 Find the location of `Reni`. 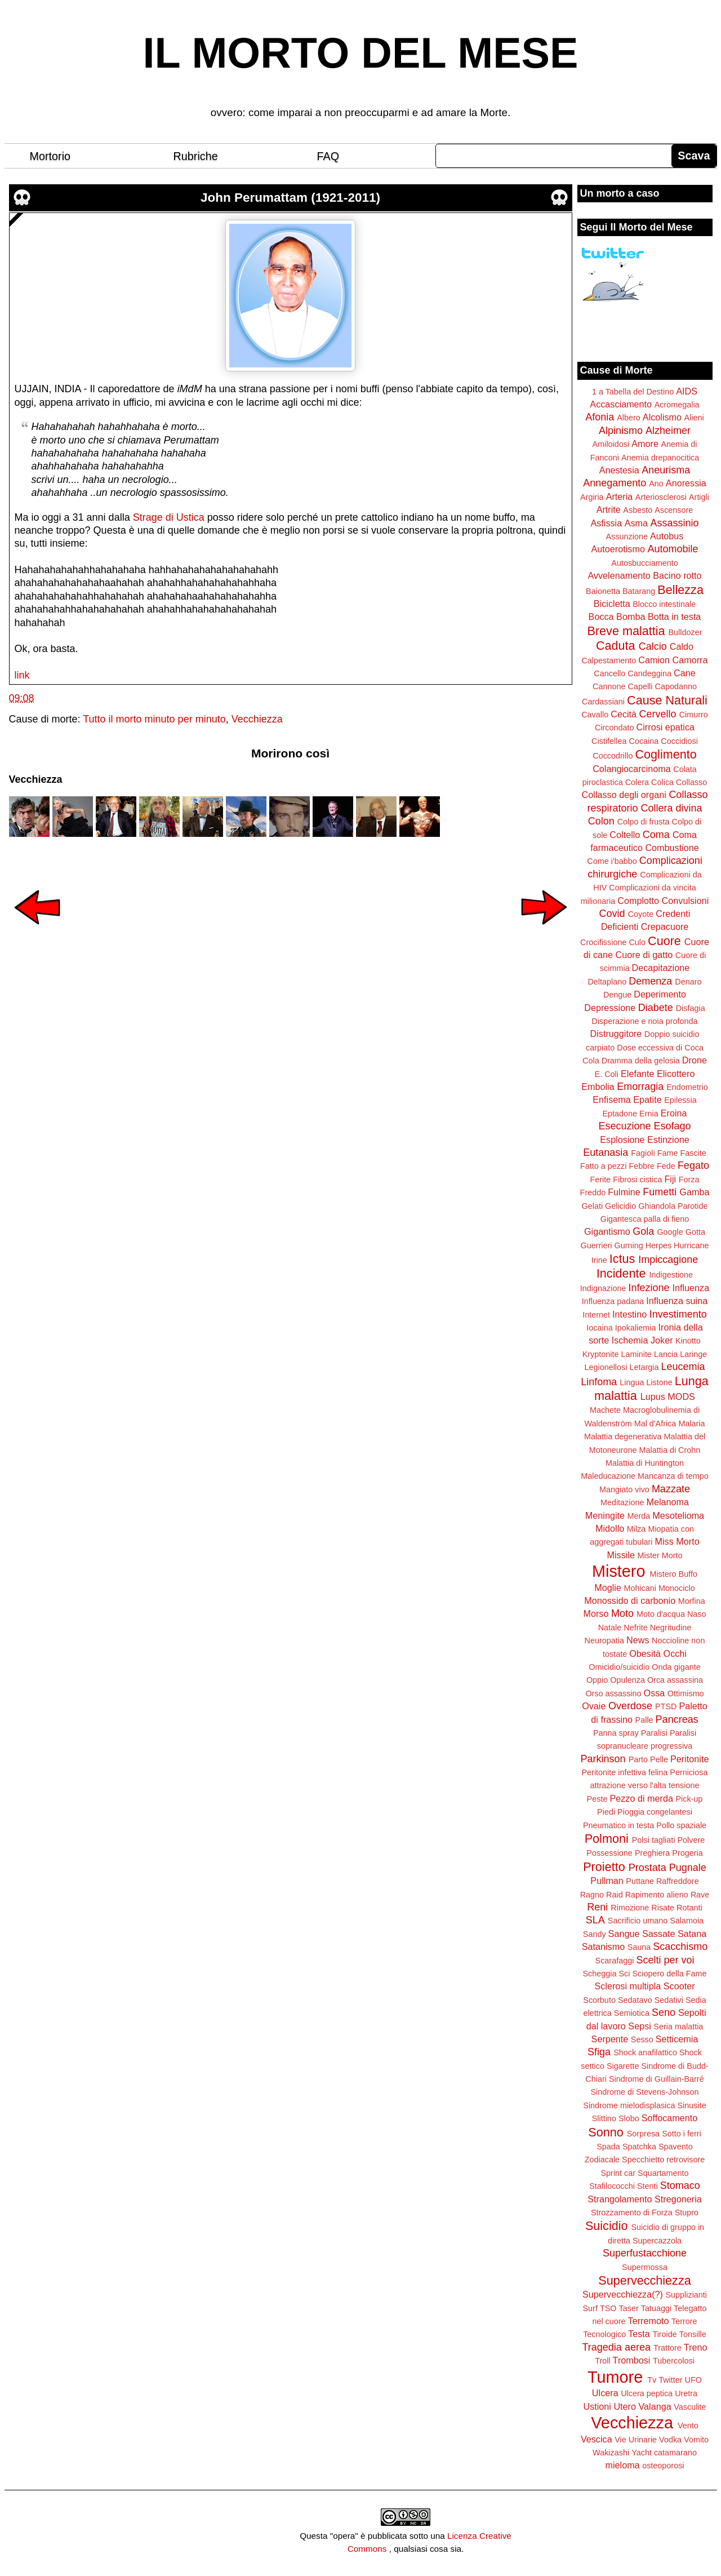

Reni is located at coordinates (597, 1907).